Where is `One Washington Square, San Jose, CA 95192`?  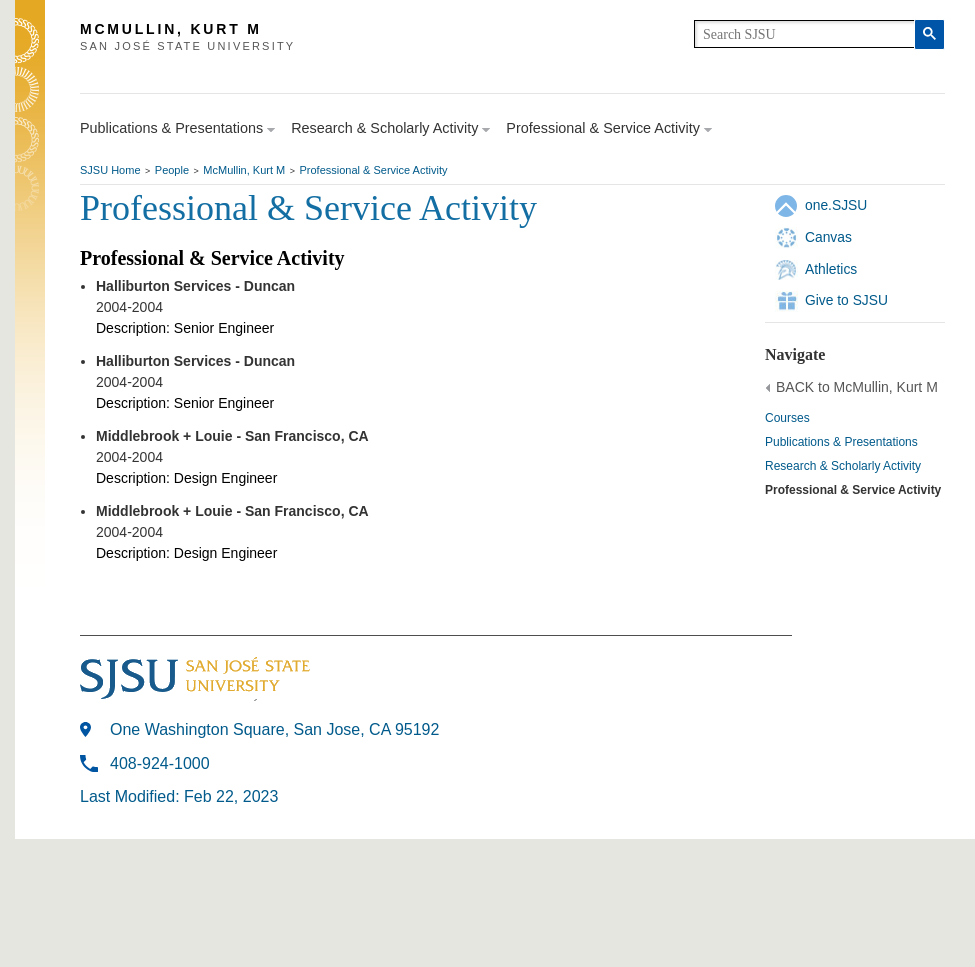 One Washington Square, San Jose, CA 95192 is located at coordinates (274, 729).